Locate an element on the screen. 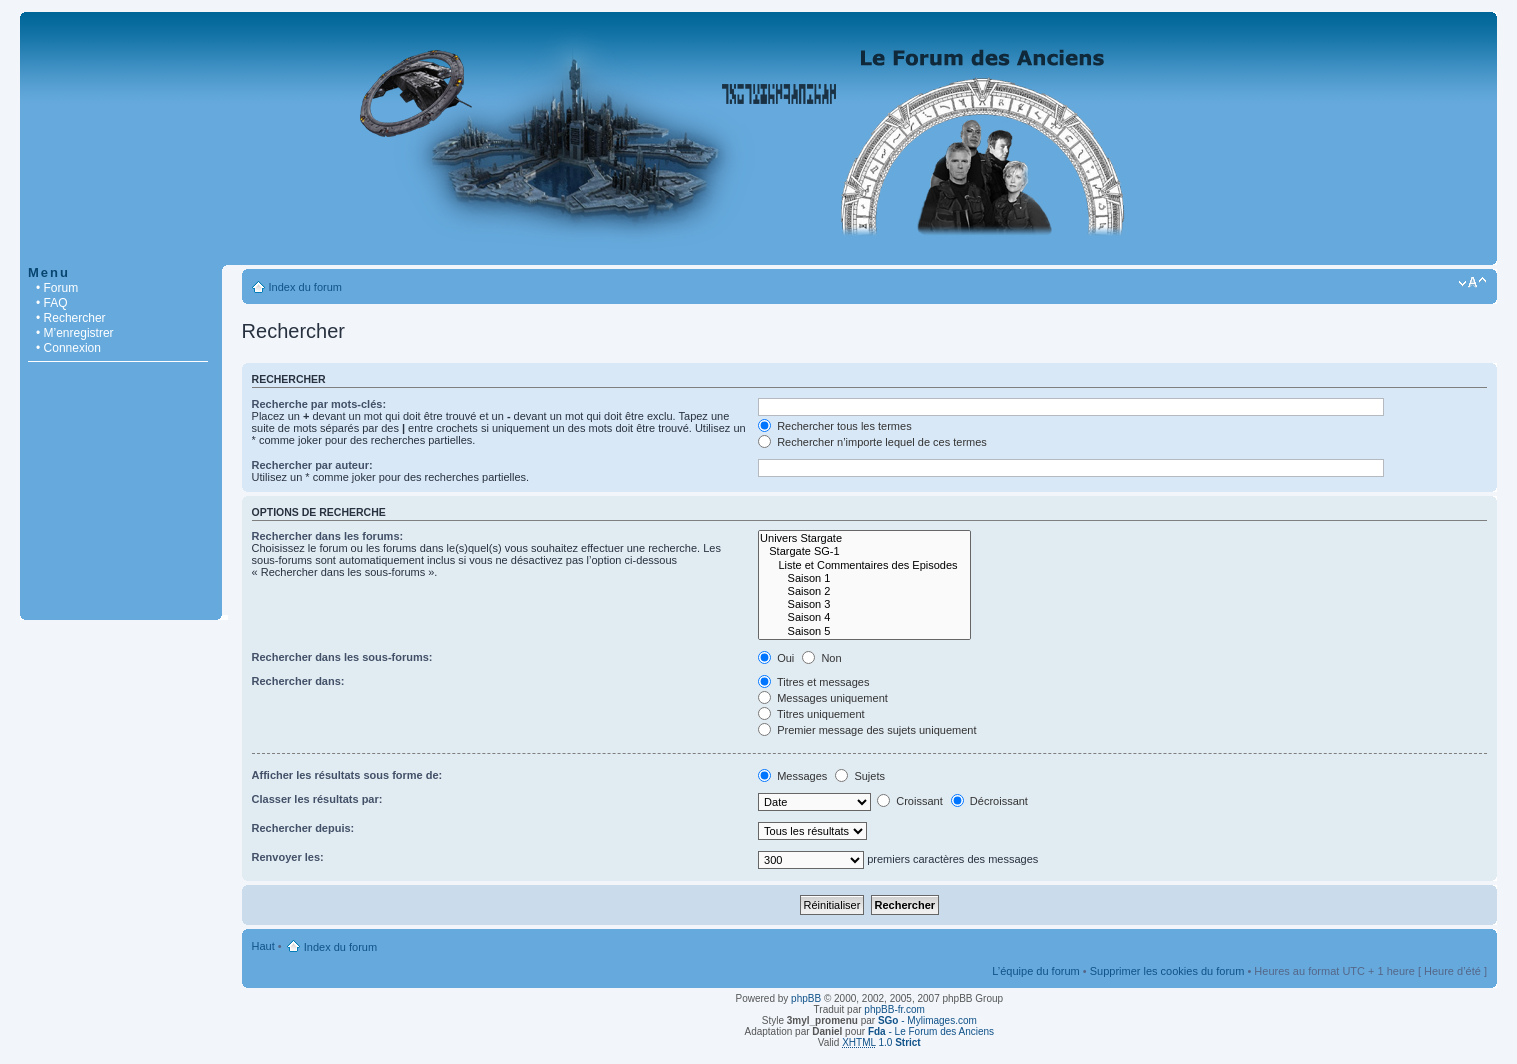  Saison 1 is located at coordinates (864, 578).